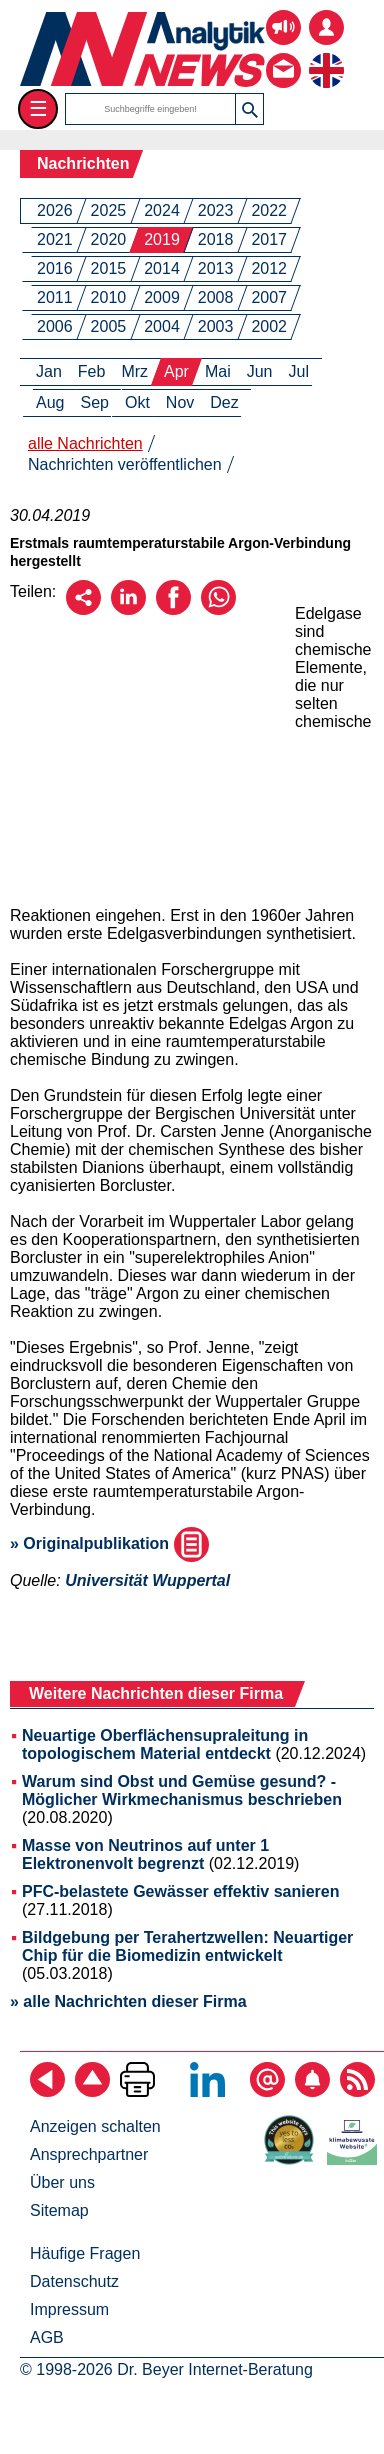  What do you see at coordinates (134, 371) in the screenshot?
I see `Mrz` at bounding box center [134, 371].